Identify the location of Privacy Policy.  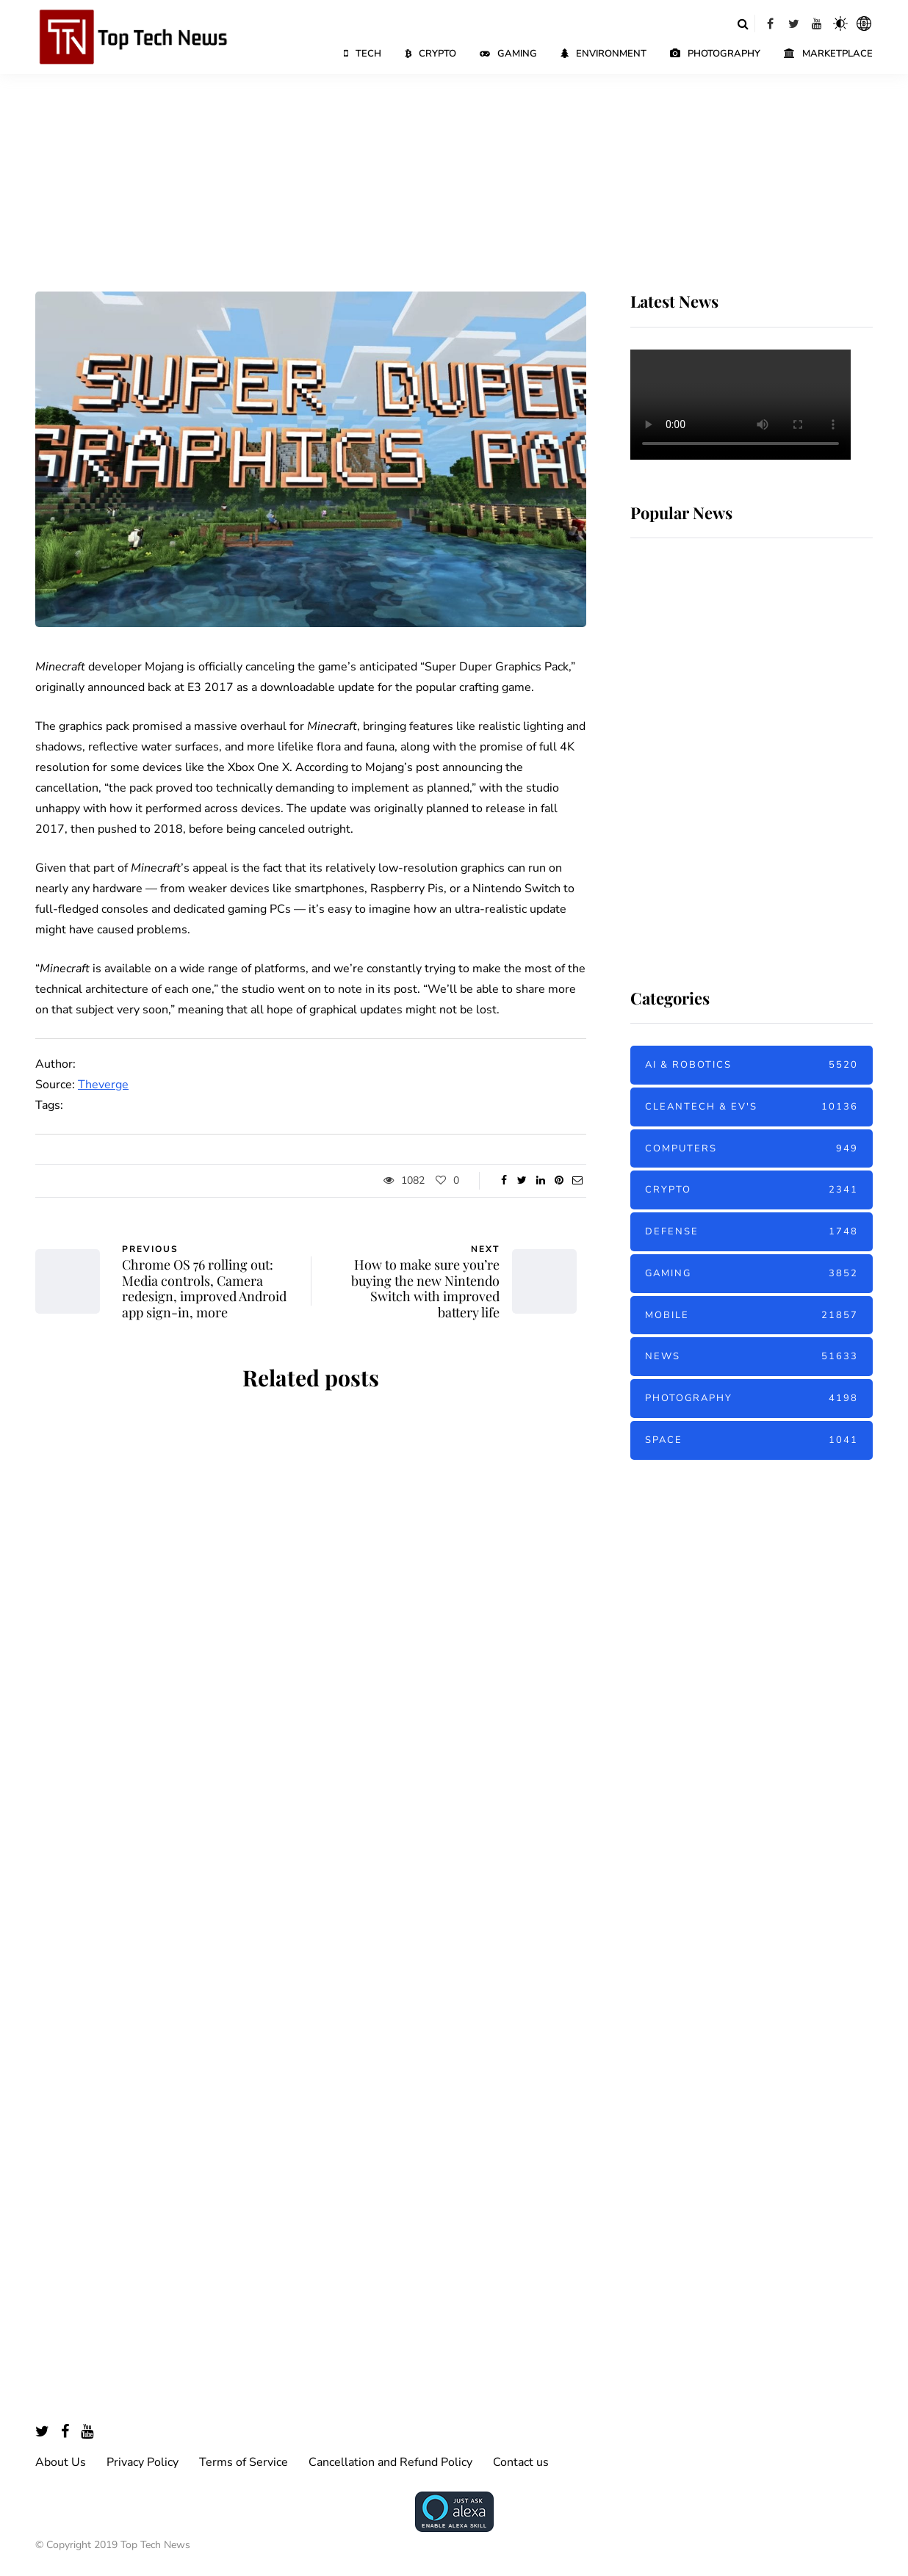
(143, 2462).